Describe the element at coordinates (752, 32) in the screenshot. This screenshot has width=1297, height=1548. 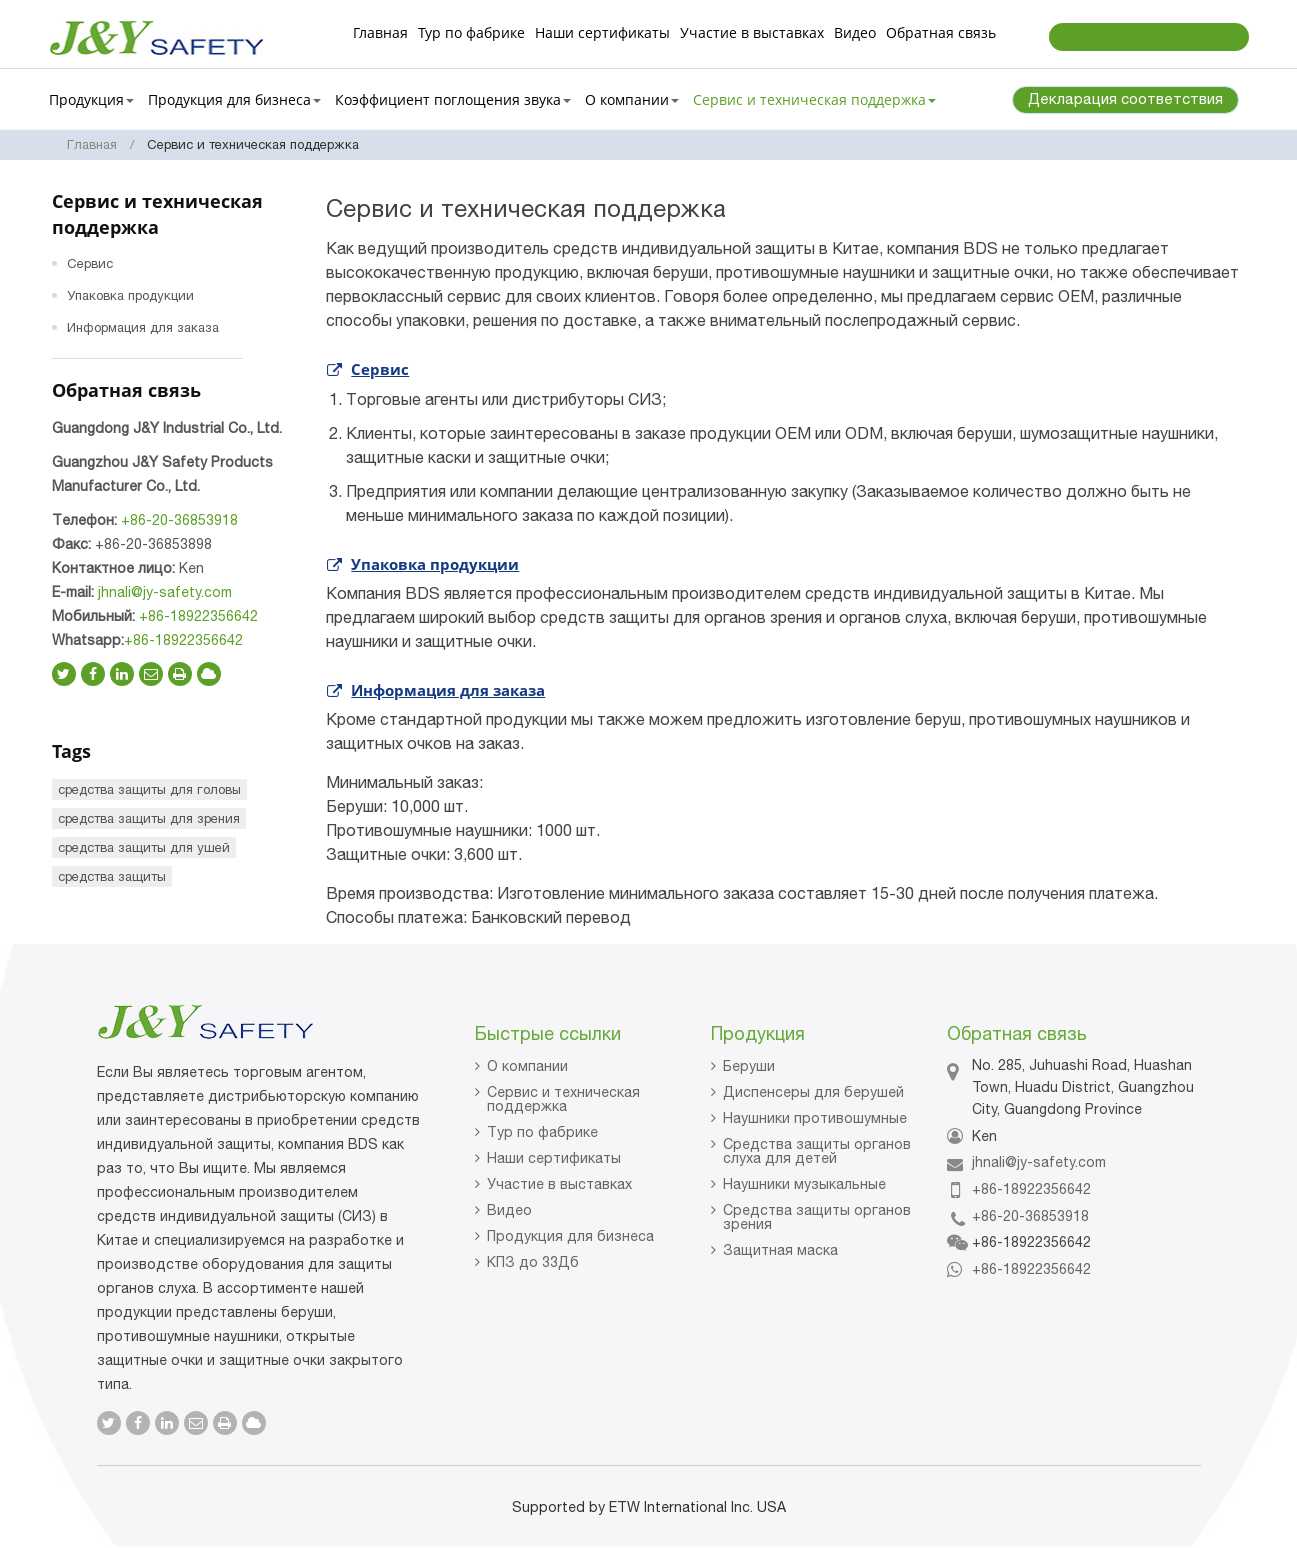
I see `Участие в выставках` at that location.